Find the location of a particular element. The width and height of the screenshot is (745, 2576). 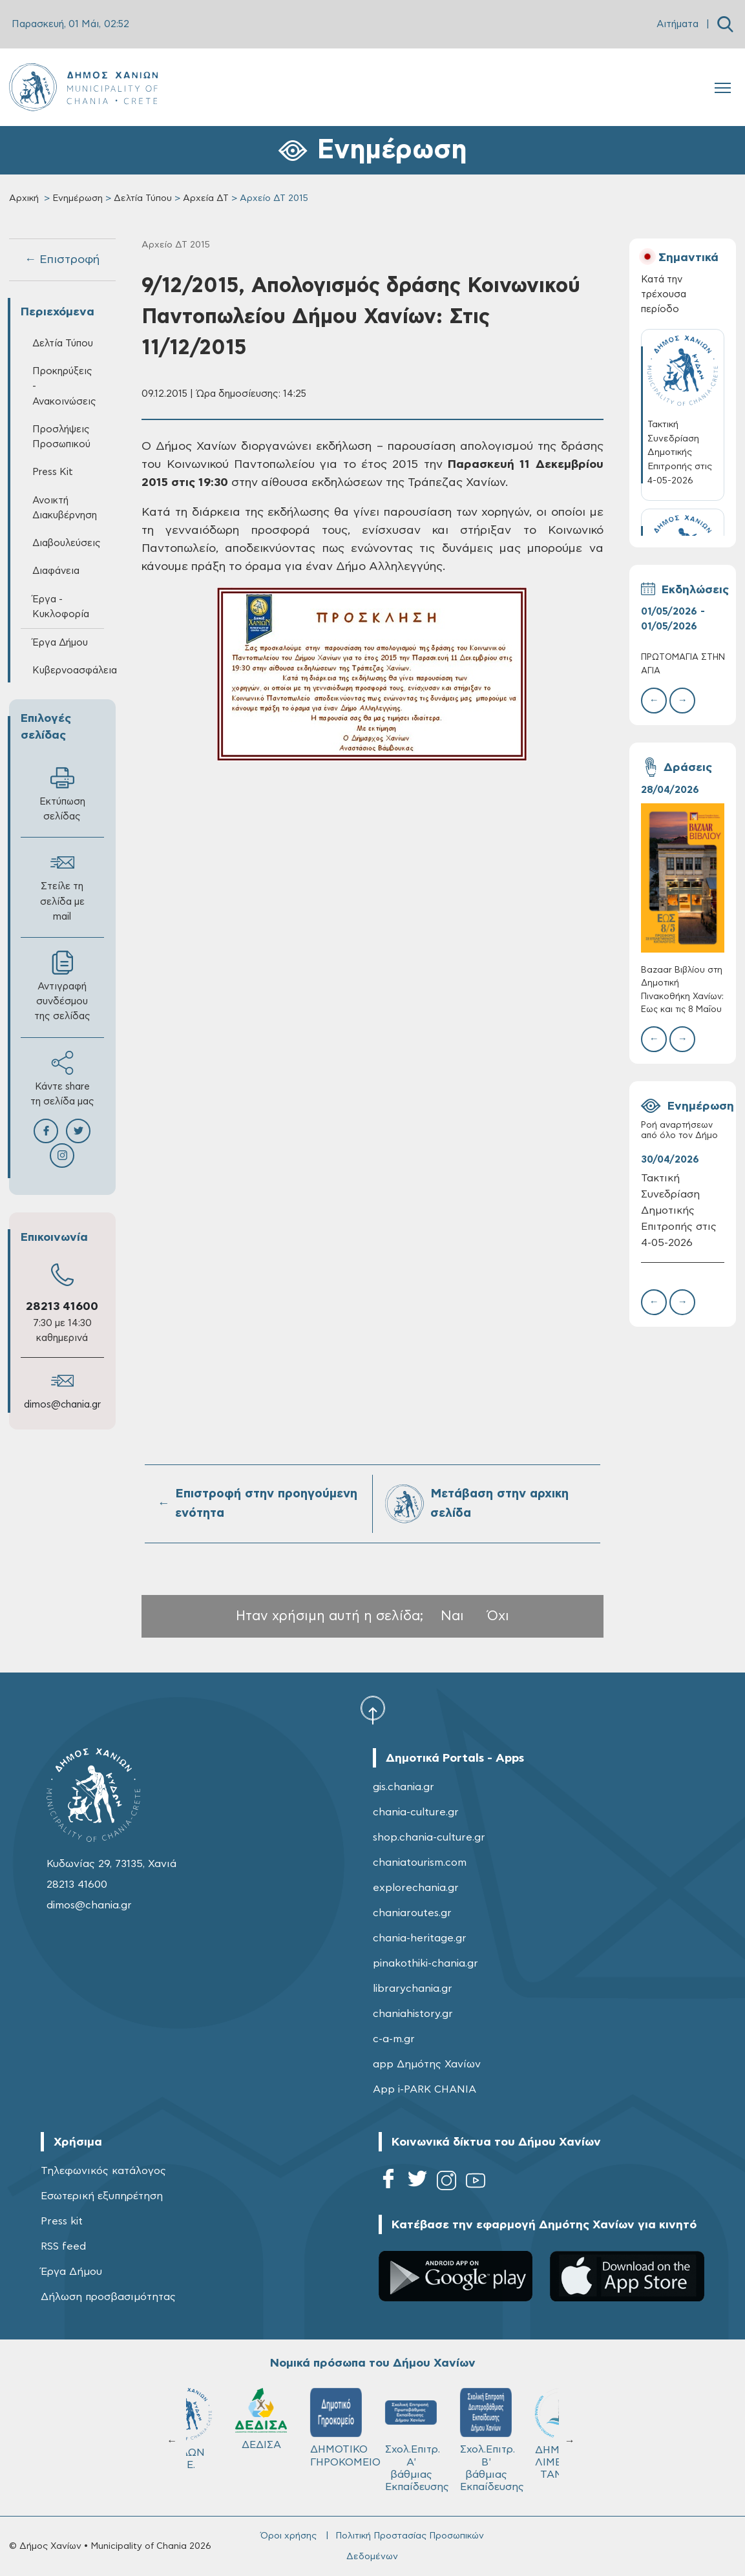

Διαφάνεια is located at coordinates (55, 571).